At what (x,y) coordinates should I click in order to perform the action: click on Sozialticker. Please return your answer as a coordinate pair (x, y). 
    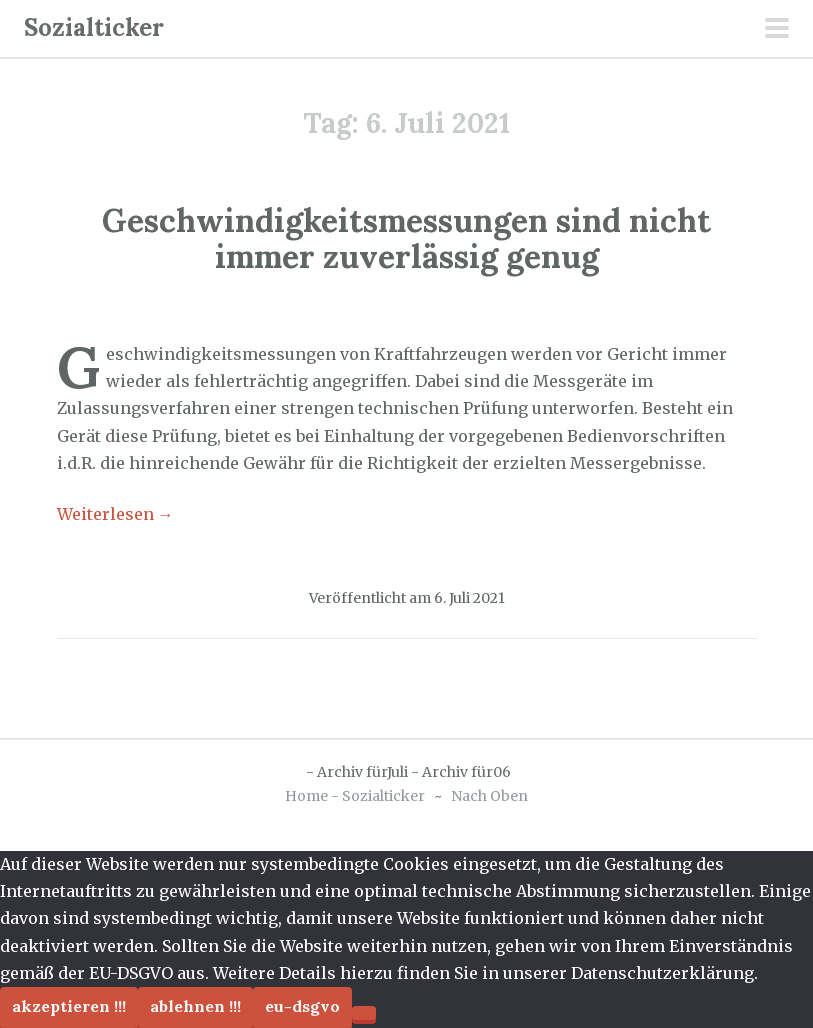
    Looking at the image, I should click on (94, 27).